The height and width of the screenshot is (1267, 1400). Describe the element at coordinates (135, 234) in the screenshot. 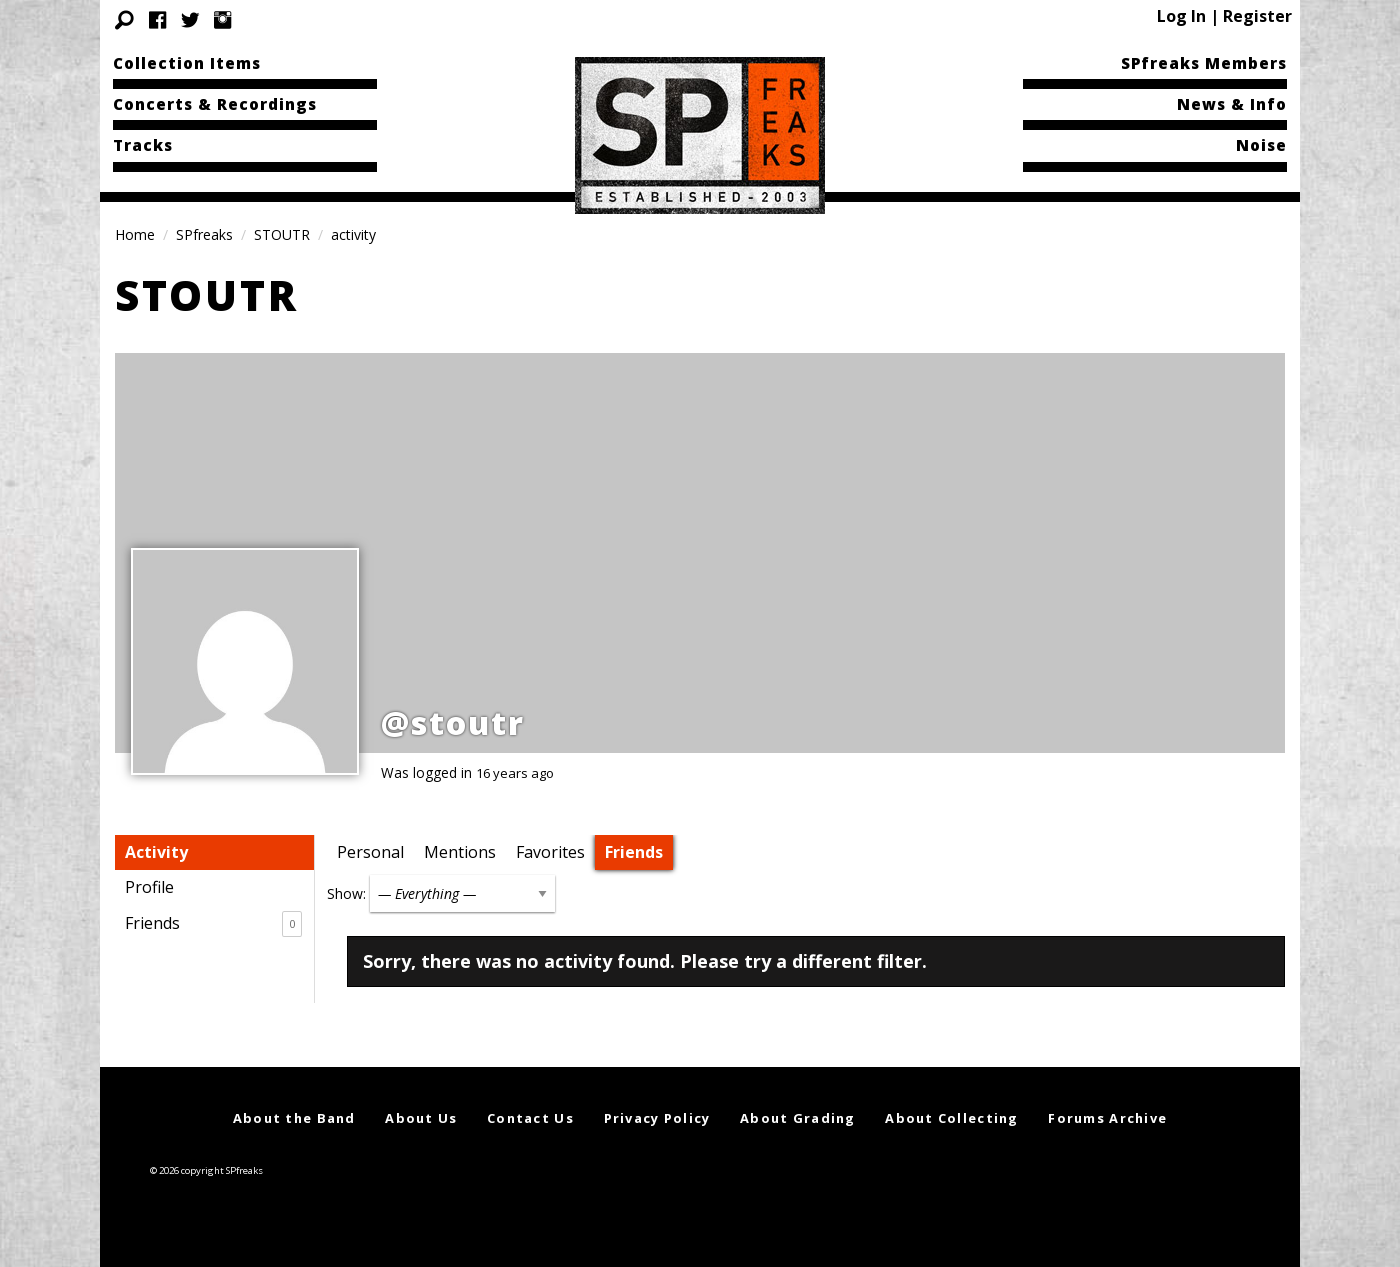

I see `Home` at that location.